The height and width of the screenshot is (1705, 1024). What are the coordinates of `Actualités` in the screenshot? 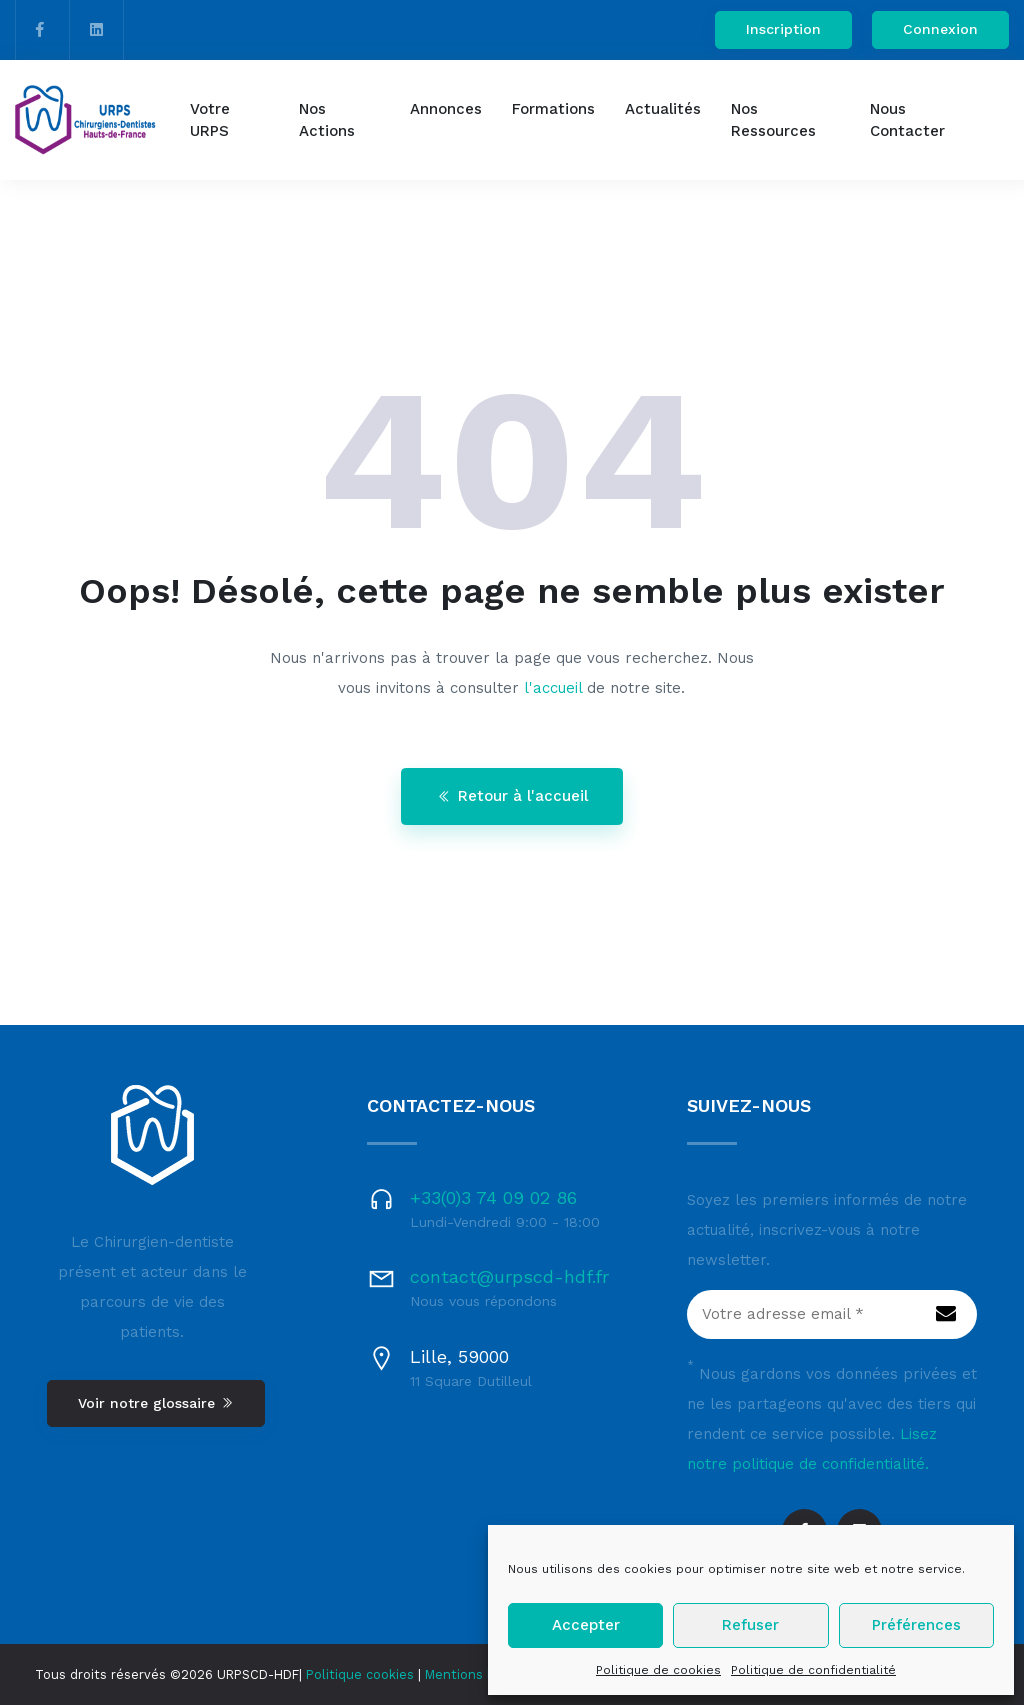 It's located at (663, 109).